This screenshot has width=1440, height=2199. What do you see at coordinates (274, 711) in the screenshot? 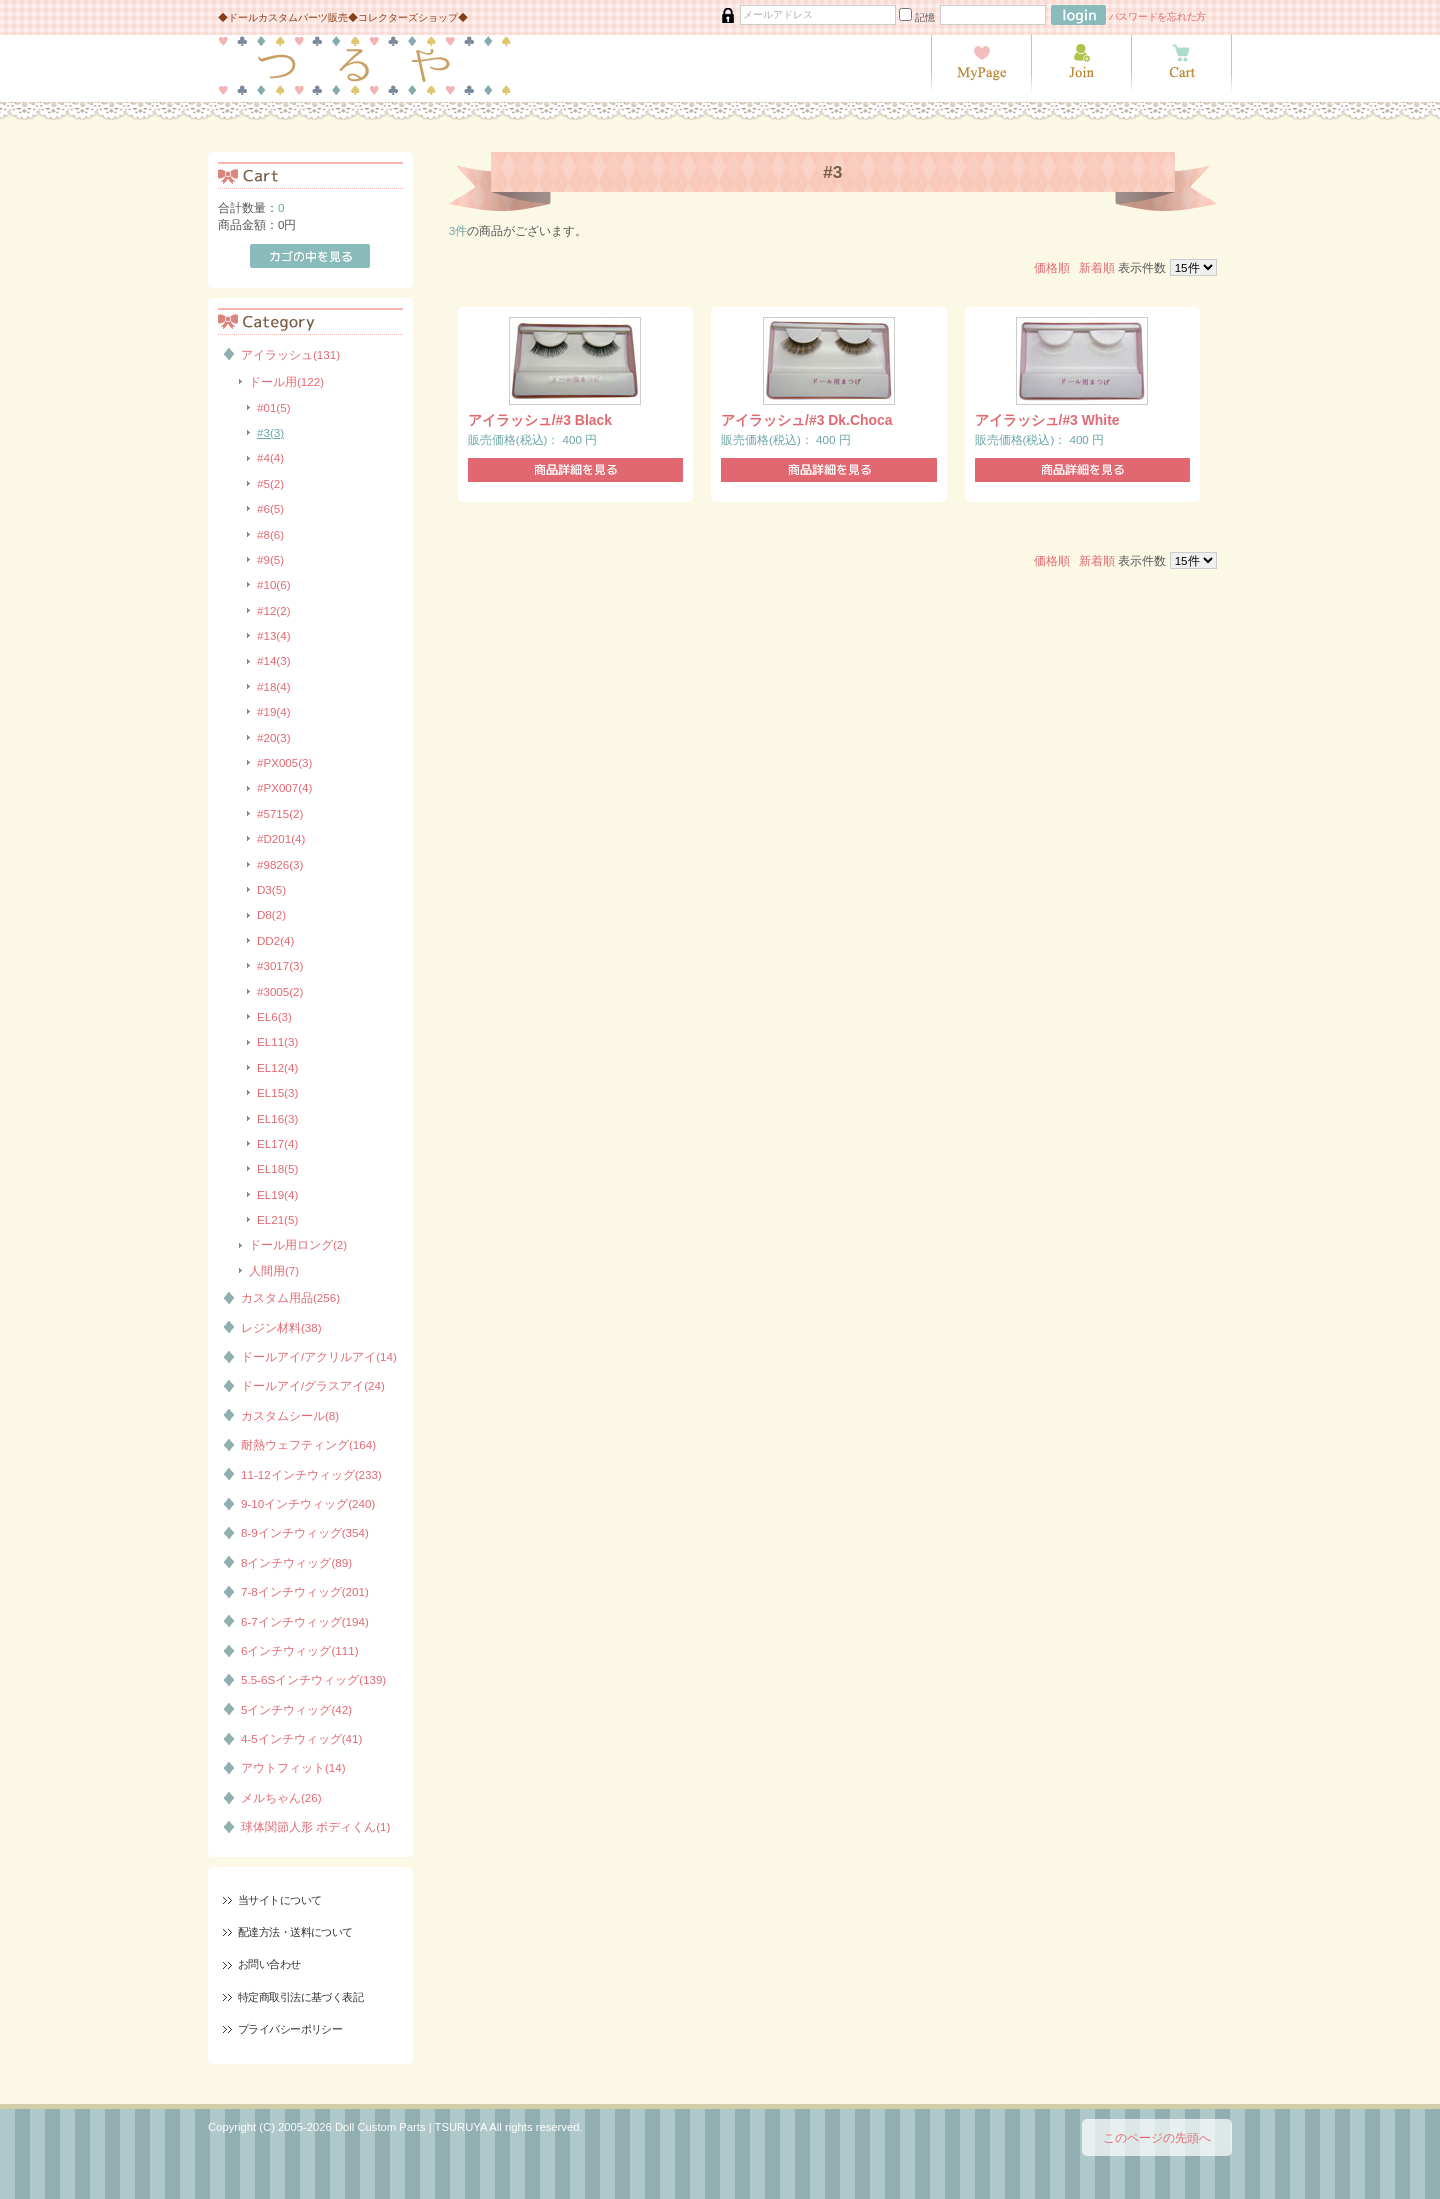
I see `#19(4)` at bounding box center [274, 711].